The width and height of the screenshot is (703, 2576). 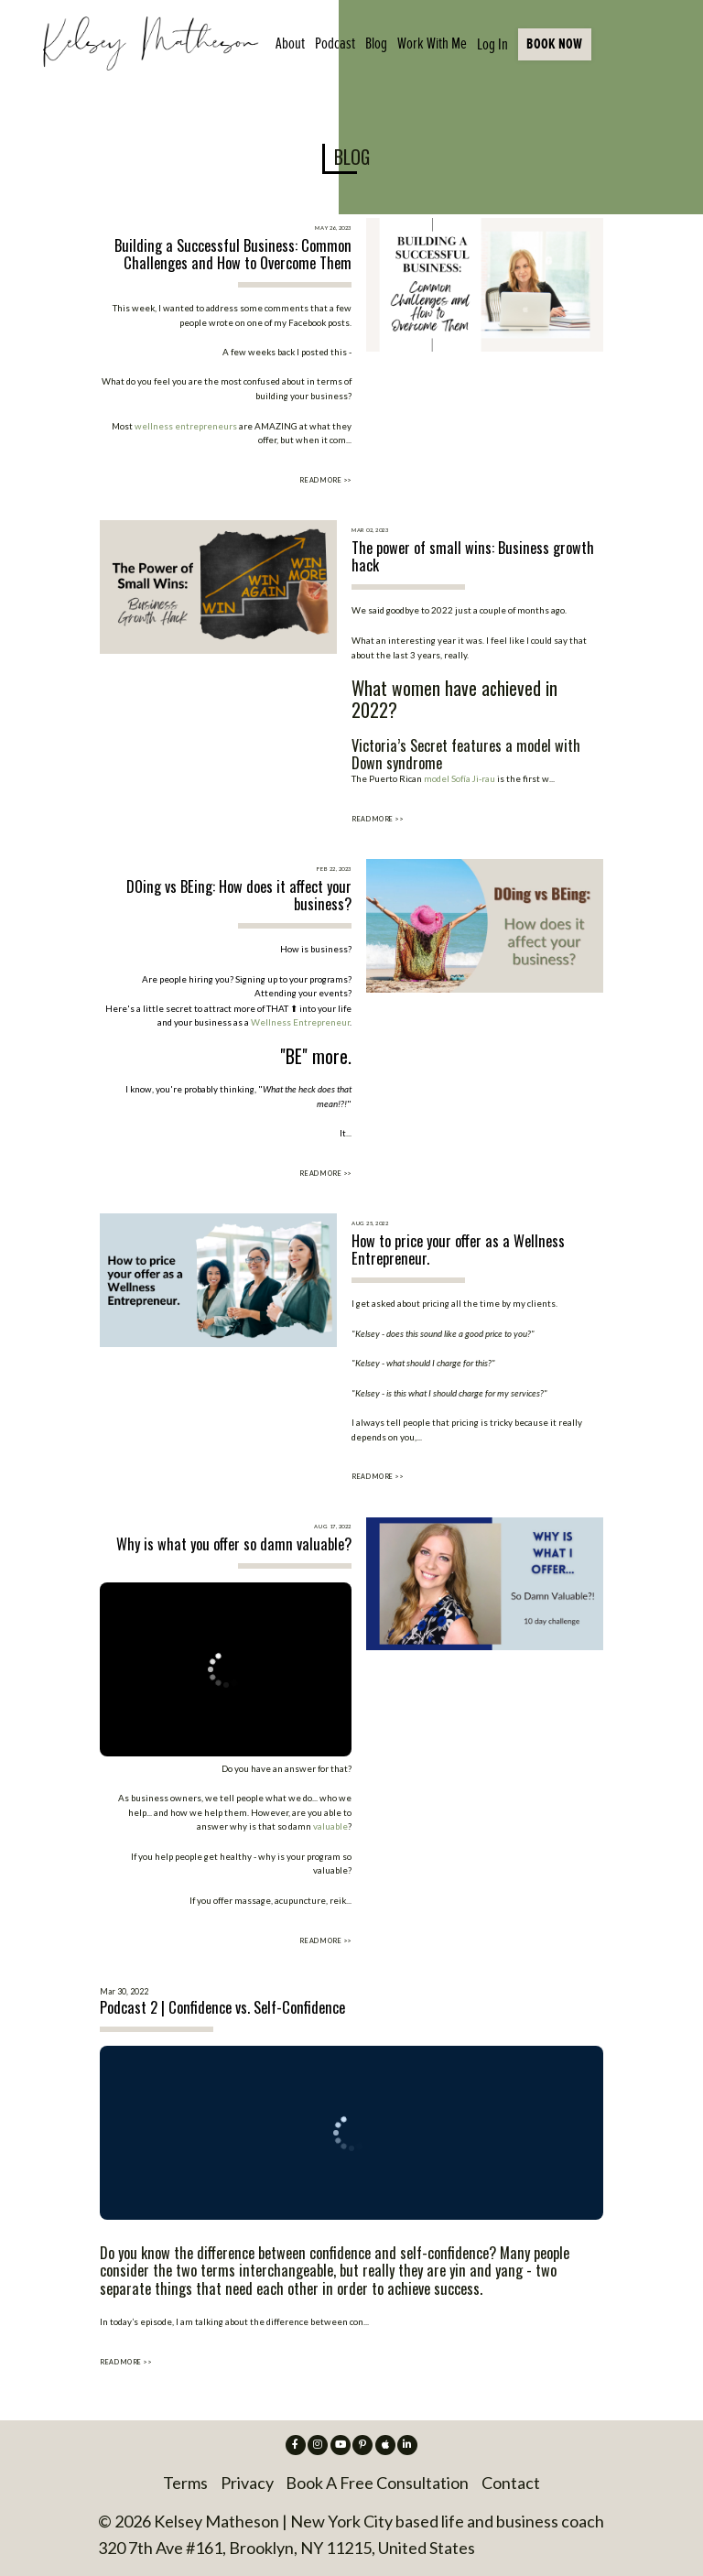 I want to click on Blog, so click(x=376, y=43).